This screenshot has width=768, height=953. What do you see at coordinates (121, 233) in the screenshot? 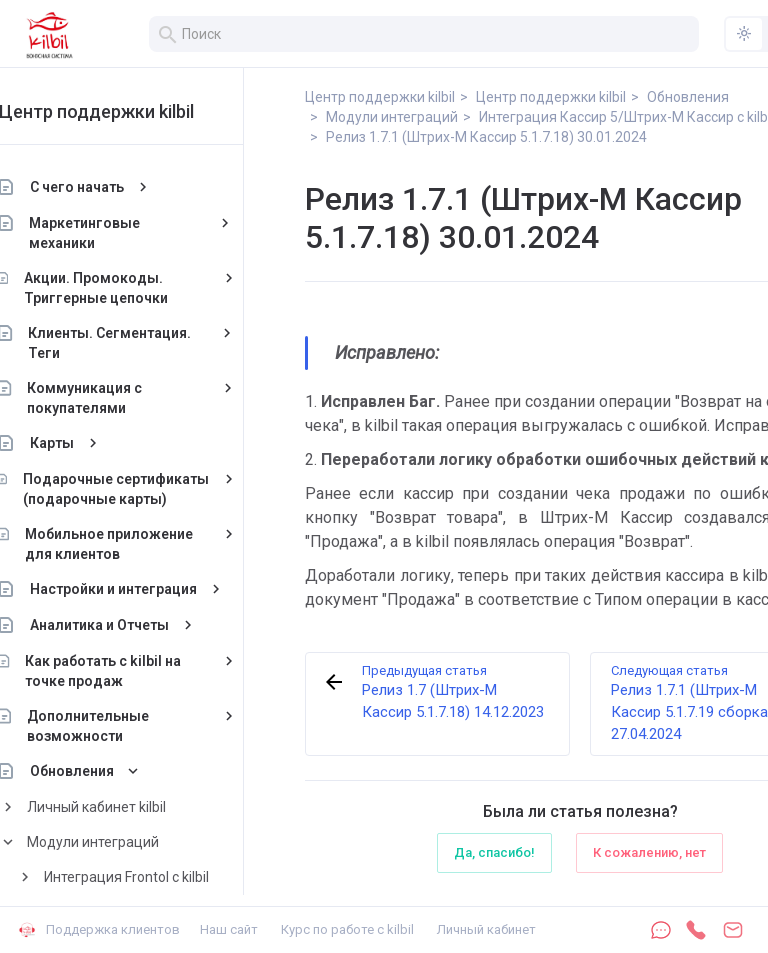
I see `Маркетинговые механики` at bounding box center [121, 233].